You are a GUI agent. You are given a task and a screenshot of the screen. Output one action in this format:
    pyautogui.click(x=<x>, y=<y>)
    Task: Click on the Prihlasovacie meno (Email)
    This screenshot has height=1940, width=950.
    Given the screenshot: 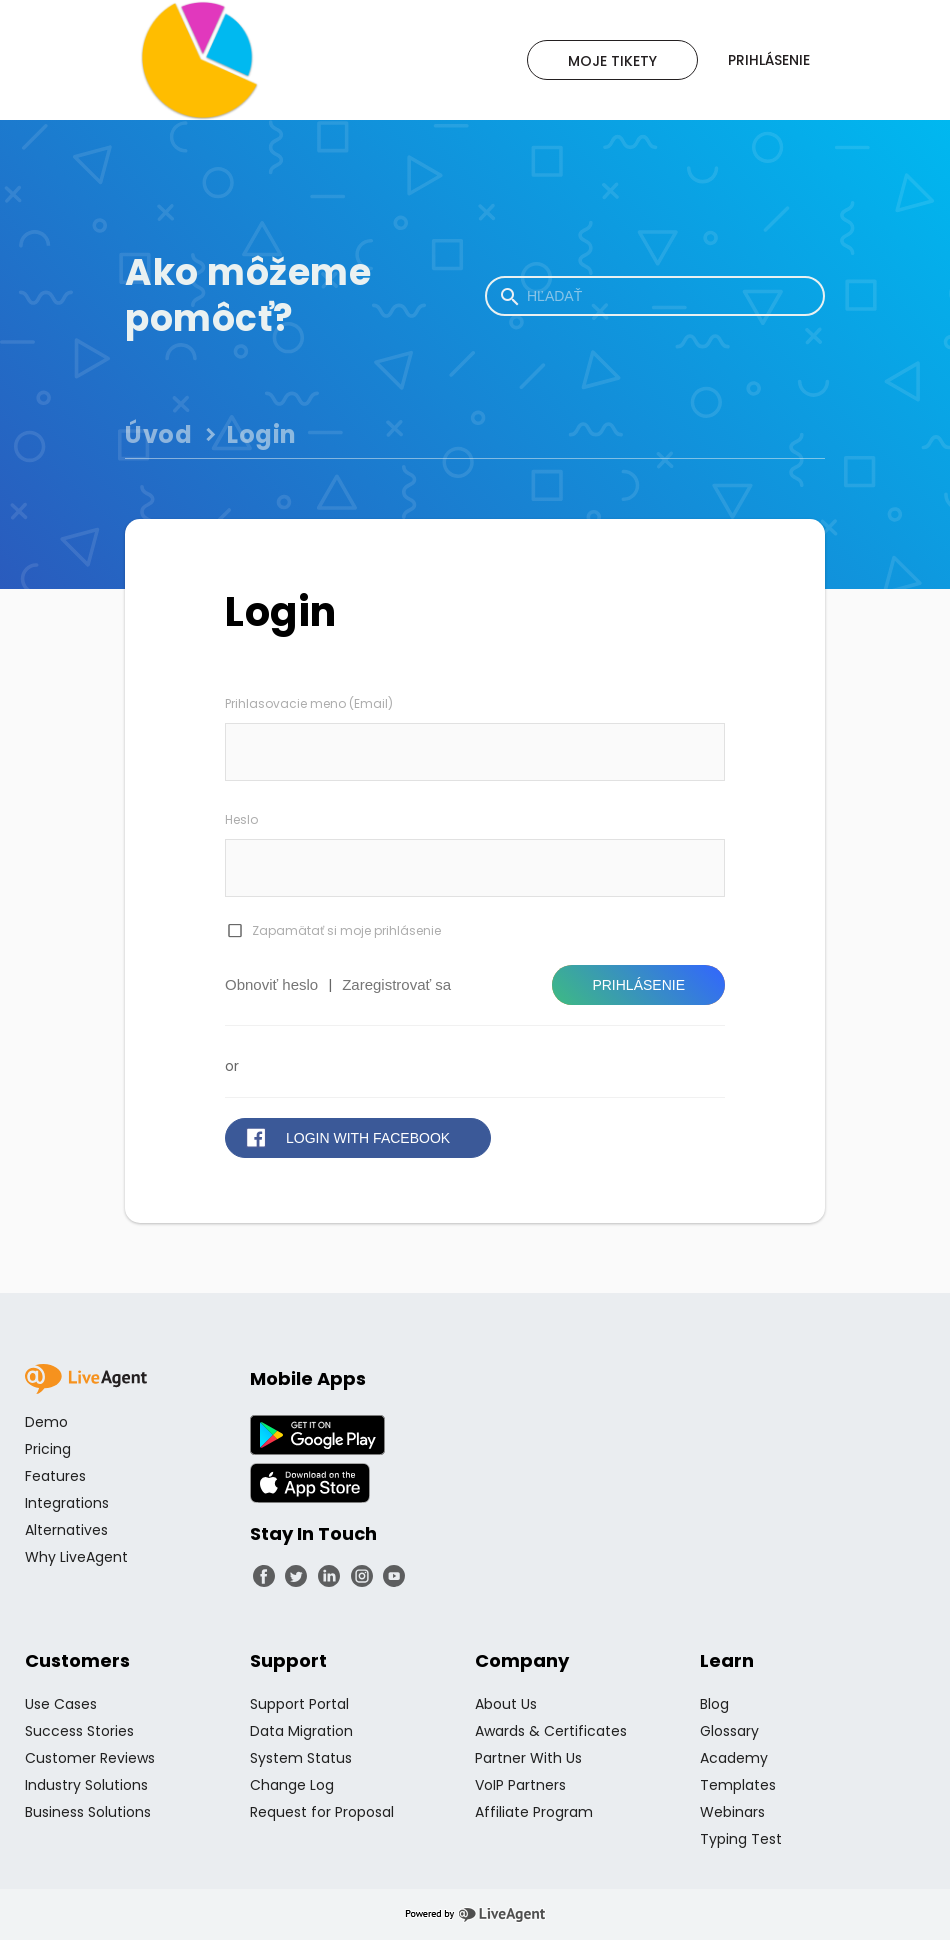 What is the action you would take?
    pyautogui.click(x=309, y=703)
    